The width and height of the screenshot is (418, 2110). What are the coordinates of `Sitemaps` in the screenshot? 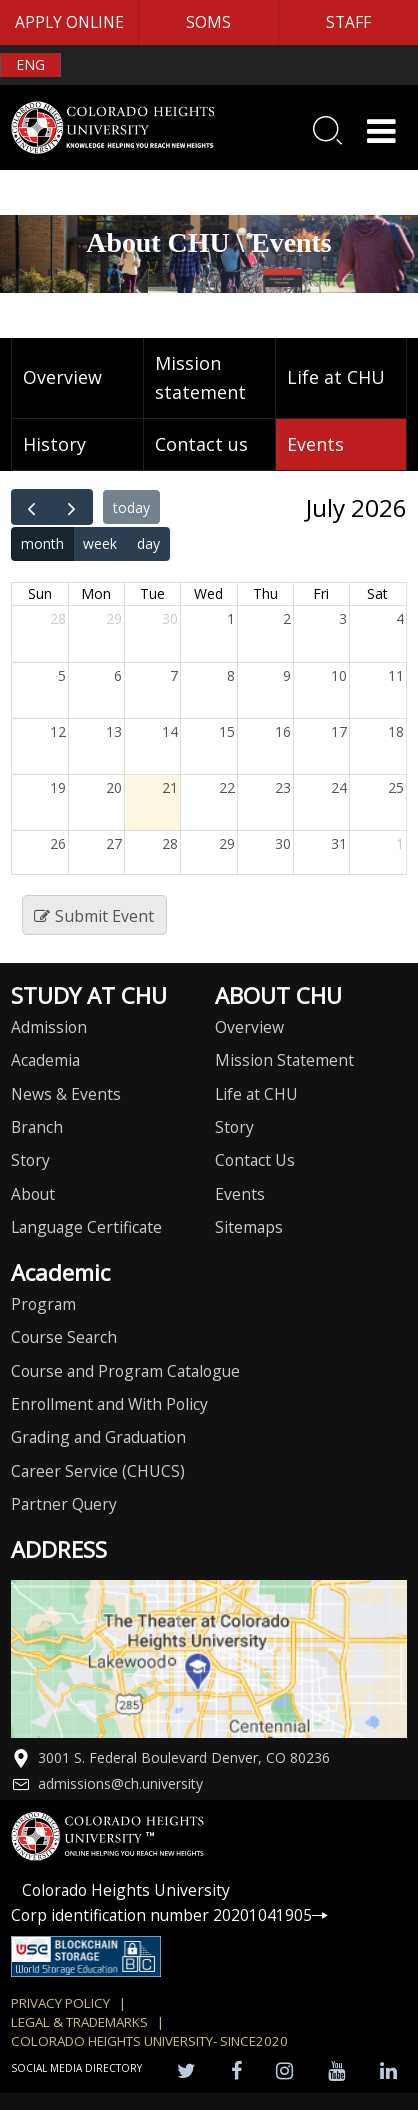 It's located at (249, 1227).